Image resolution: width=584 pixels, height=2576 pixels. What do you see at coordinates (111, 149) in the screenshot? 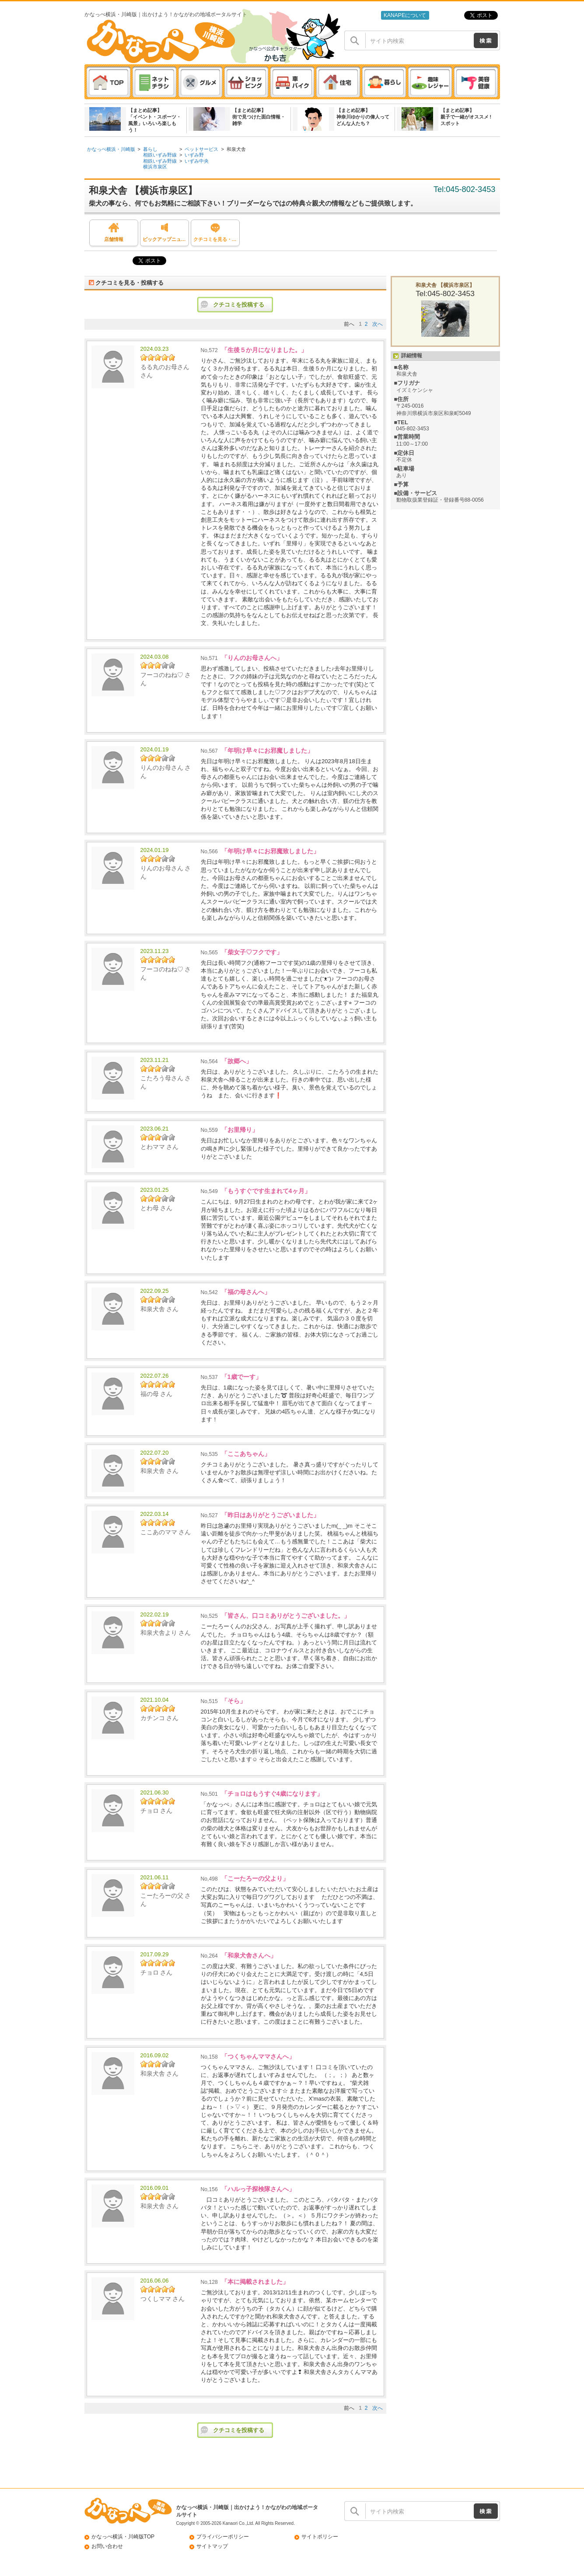
I see `かなっぺ横浜・川崎版` at bounding box center [111, 149].